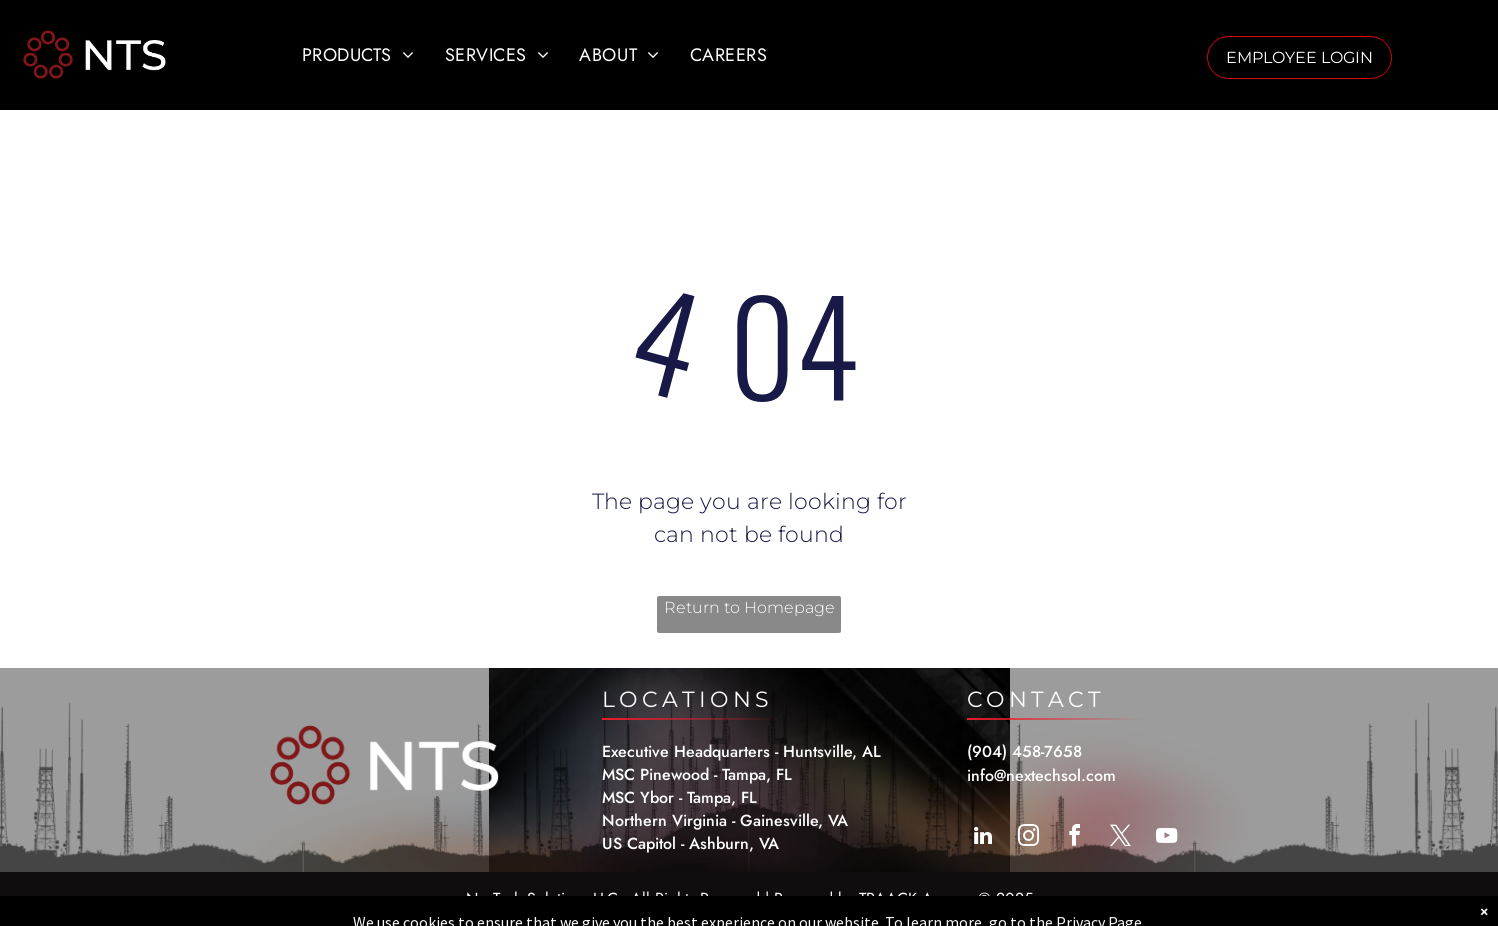 The height and width of the screenshot is (926, 1498). I want to click on US Capitol - Ashburn, VA, so click(690, 843).